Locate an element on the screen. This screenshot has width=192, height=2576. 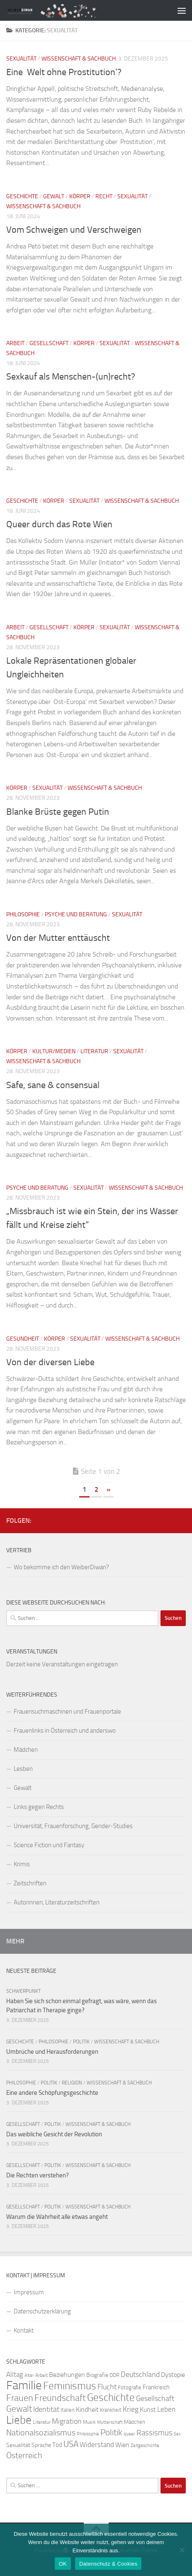
Gesundheit is located at coordinates (22, 1338).